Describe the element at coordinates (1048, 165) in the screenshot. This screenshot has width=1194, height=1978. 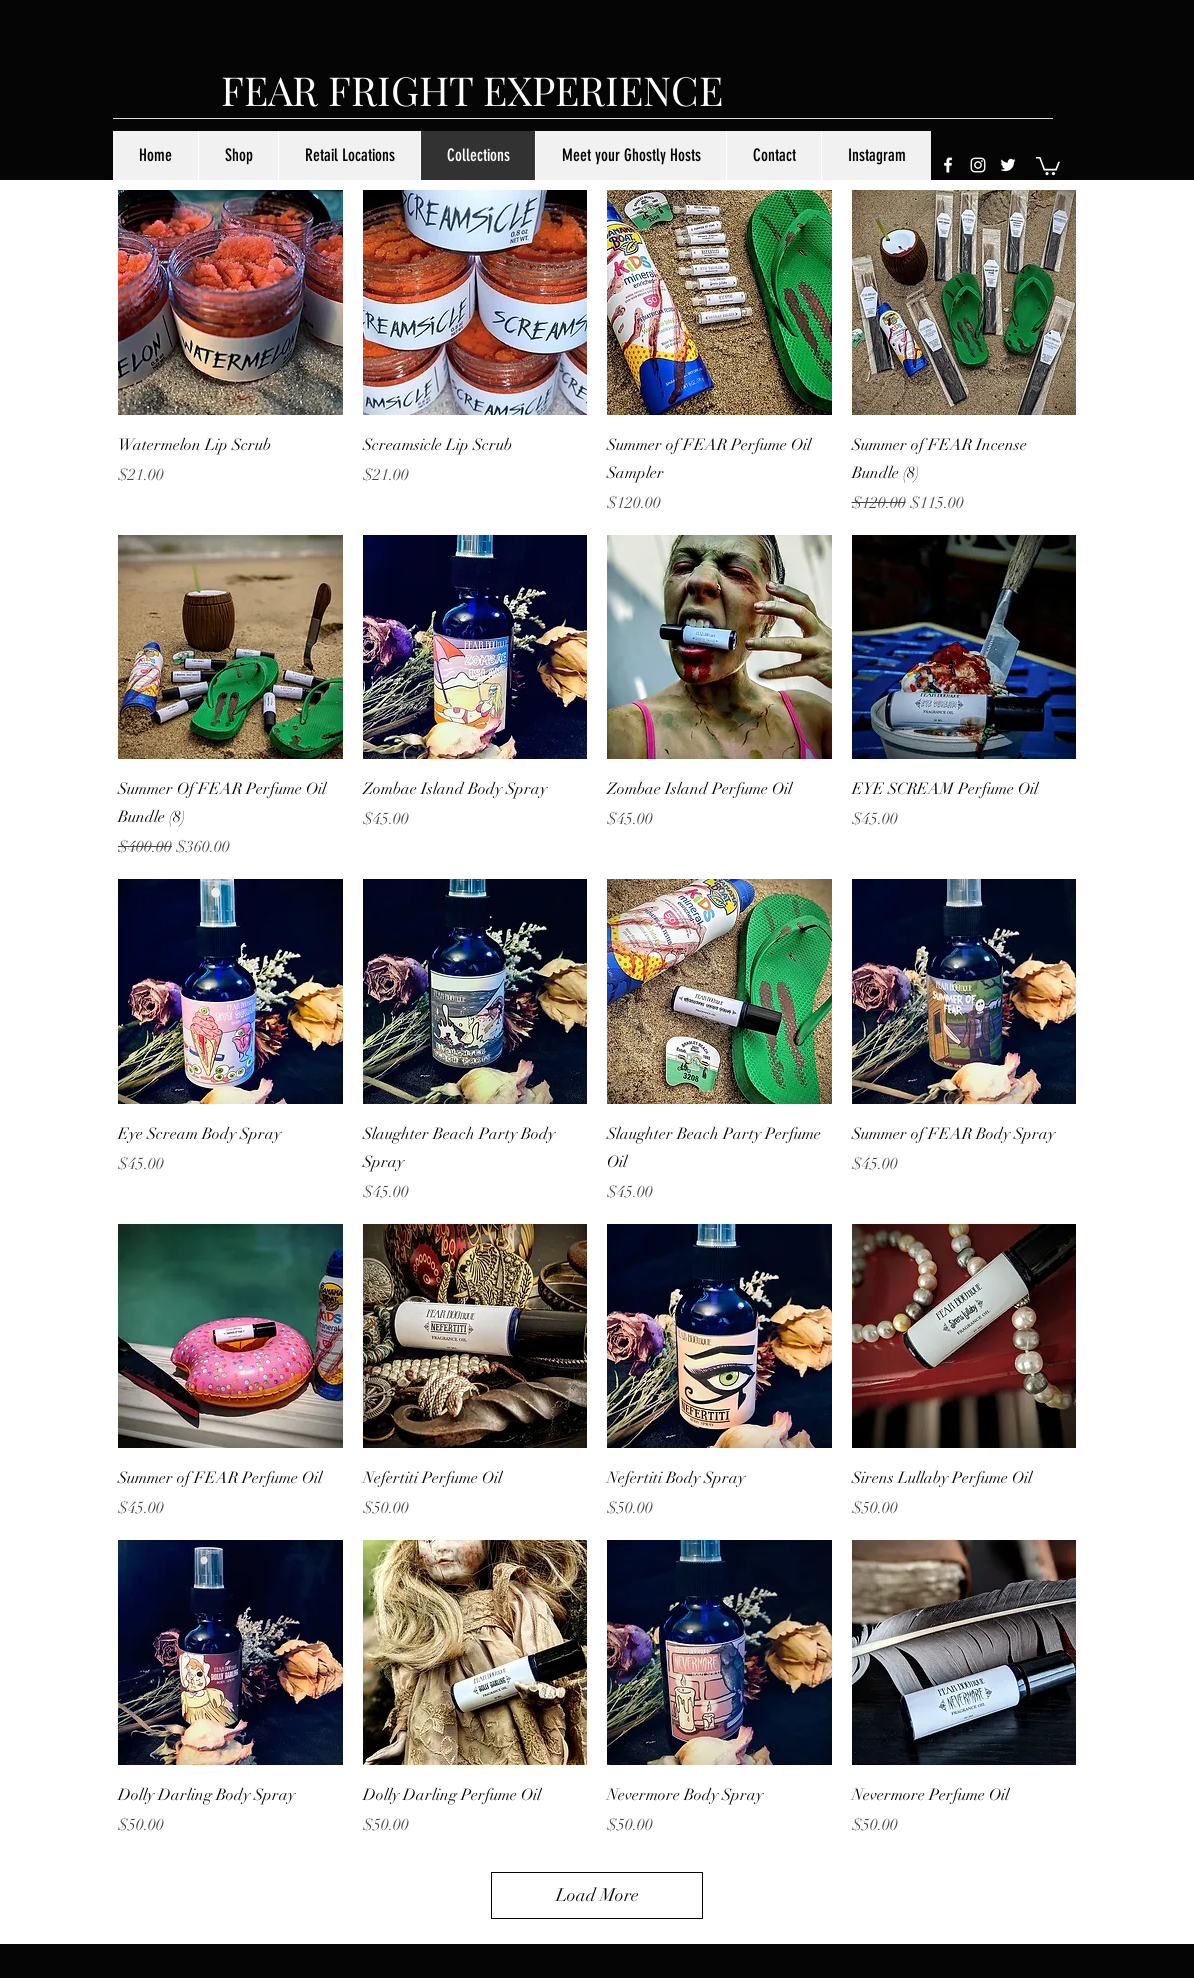
I see `[button]` at that location.